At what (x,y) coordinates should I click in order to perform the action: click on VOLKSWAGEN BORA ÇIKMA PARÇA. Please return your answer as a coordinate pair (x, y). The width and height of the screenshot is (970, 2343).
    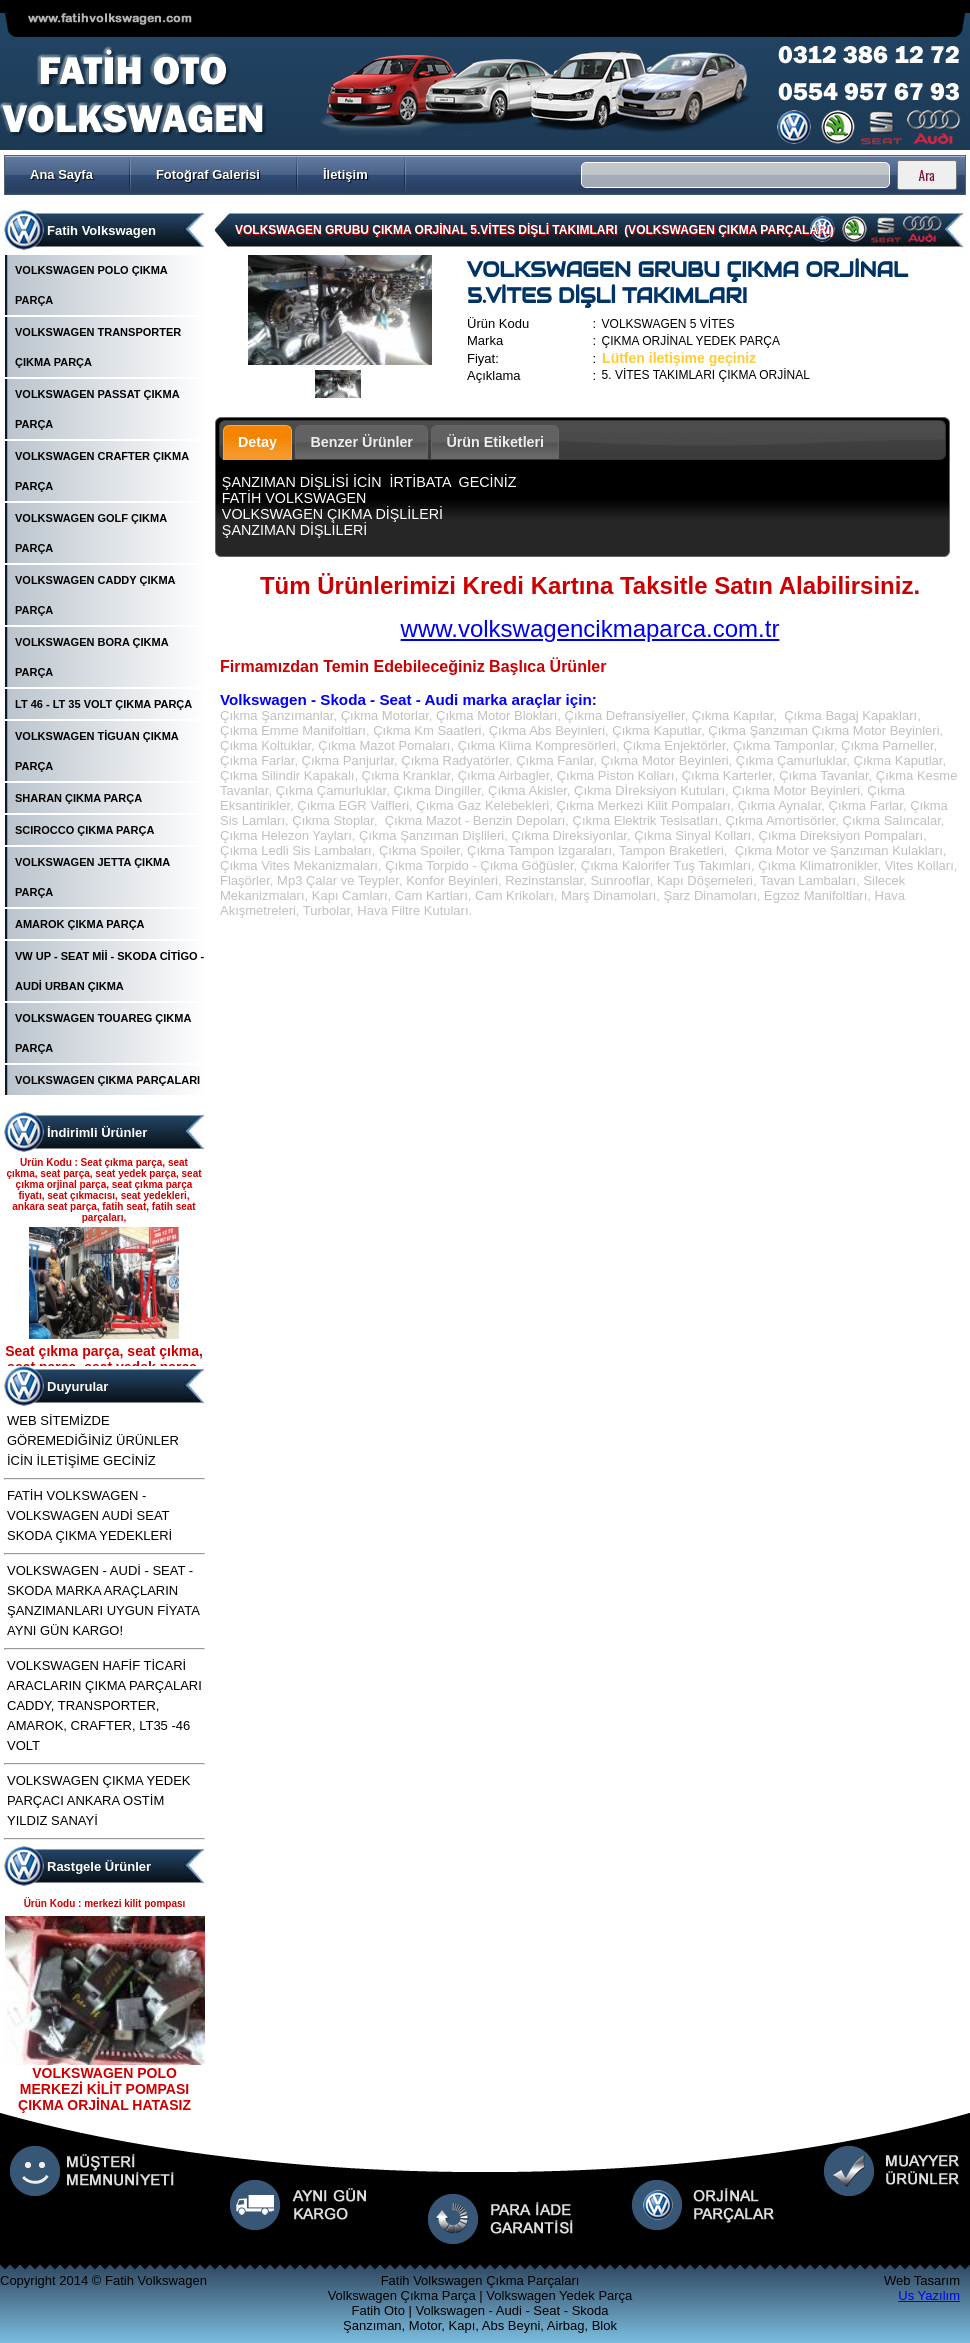
    Looking at the image, I should click on (91, 657).